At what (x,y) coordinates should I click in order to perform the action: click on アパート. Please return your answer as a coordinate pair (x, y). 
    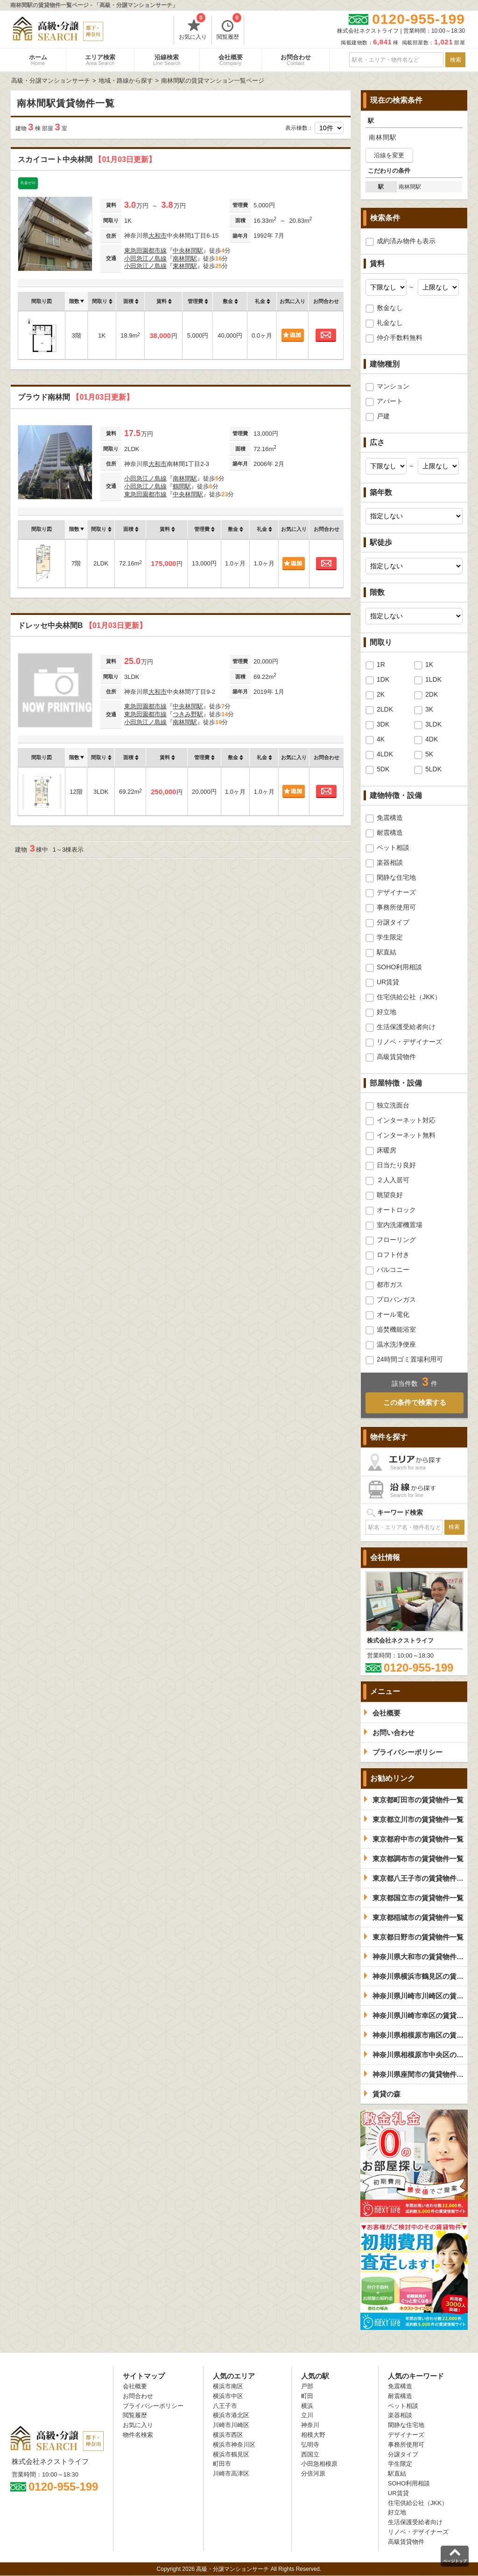
    Looking at the image, I should click on (390, 401).